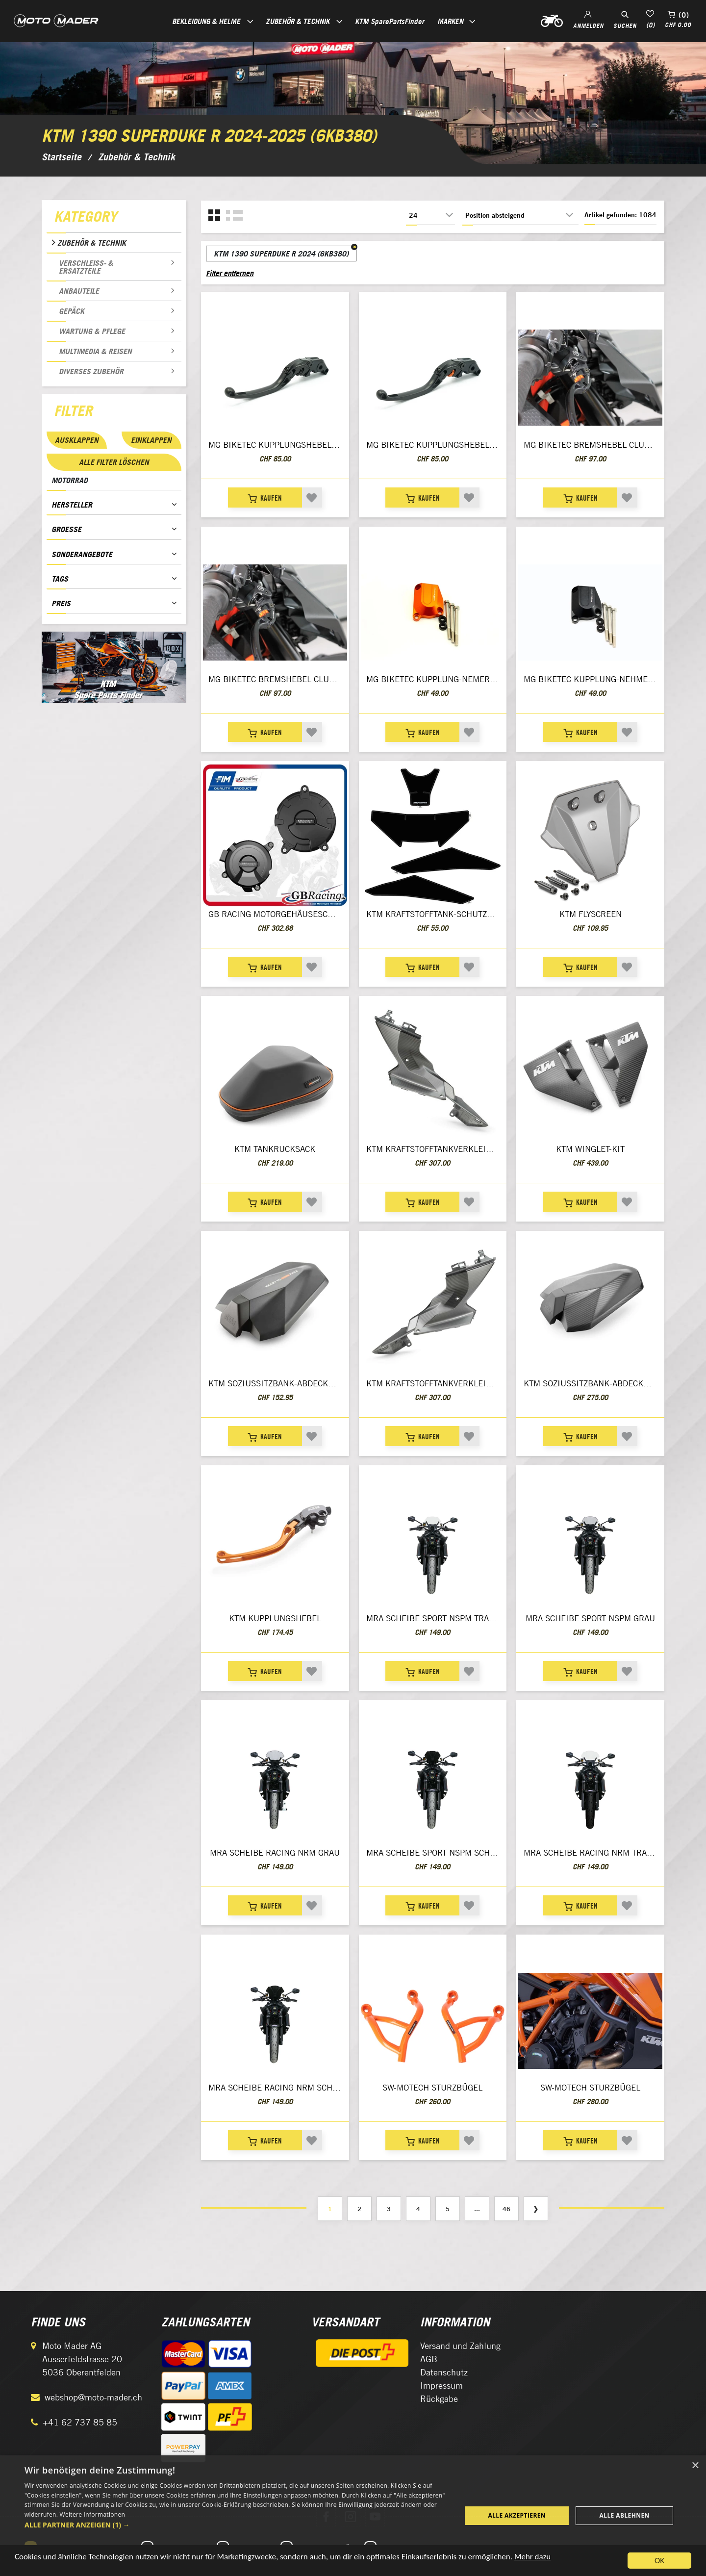  Describe the element at coordinates (237, 2525) in the screenshot. I see `[button]` at that location.